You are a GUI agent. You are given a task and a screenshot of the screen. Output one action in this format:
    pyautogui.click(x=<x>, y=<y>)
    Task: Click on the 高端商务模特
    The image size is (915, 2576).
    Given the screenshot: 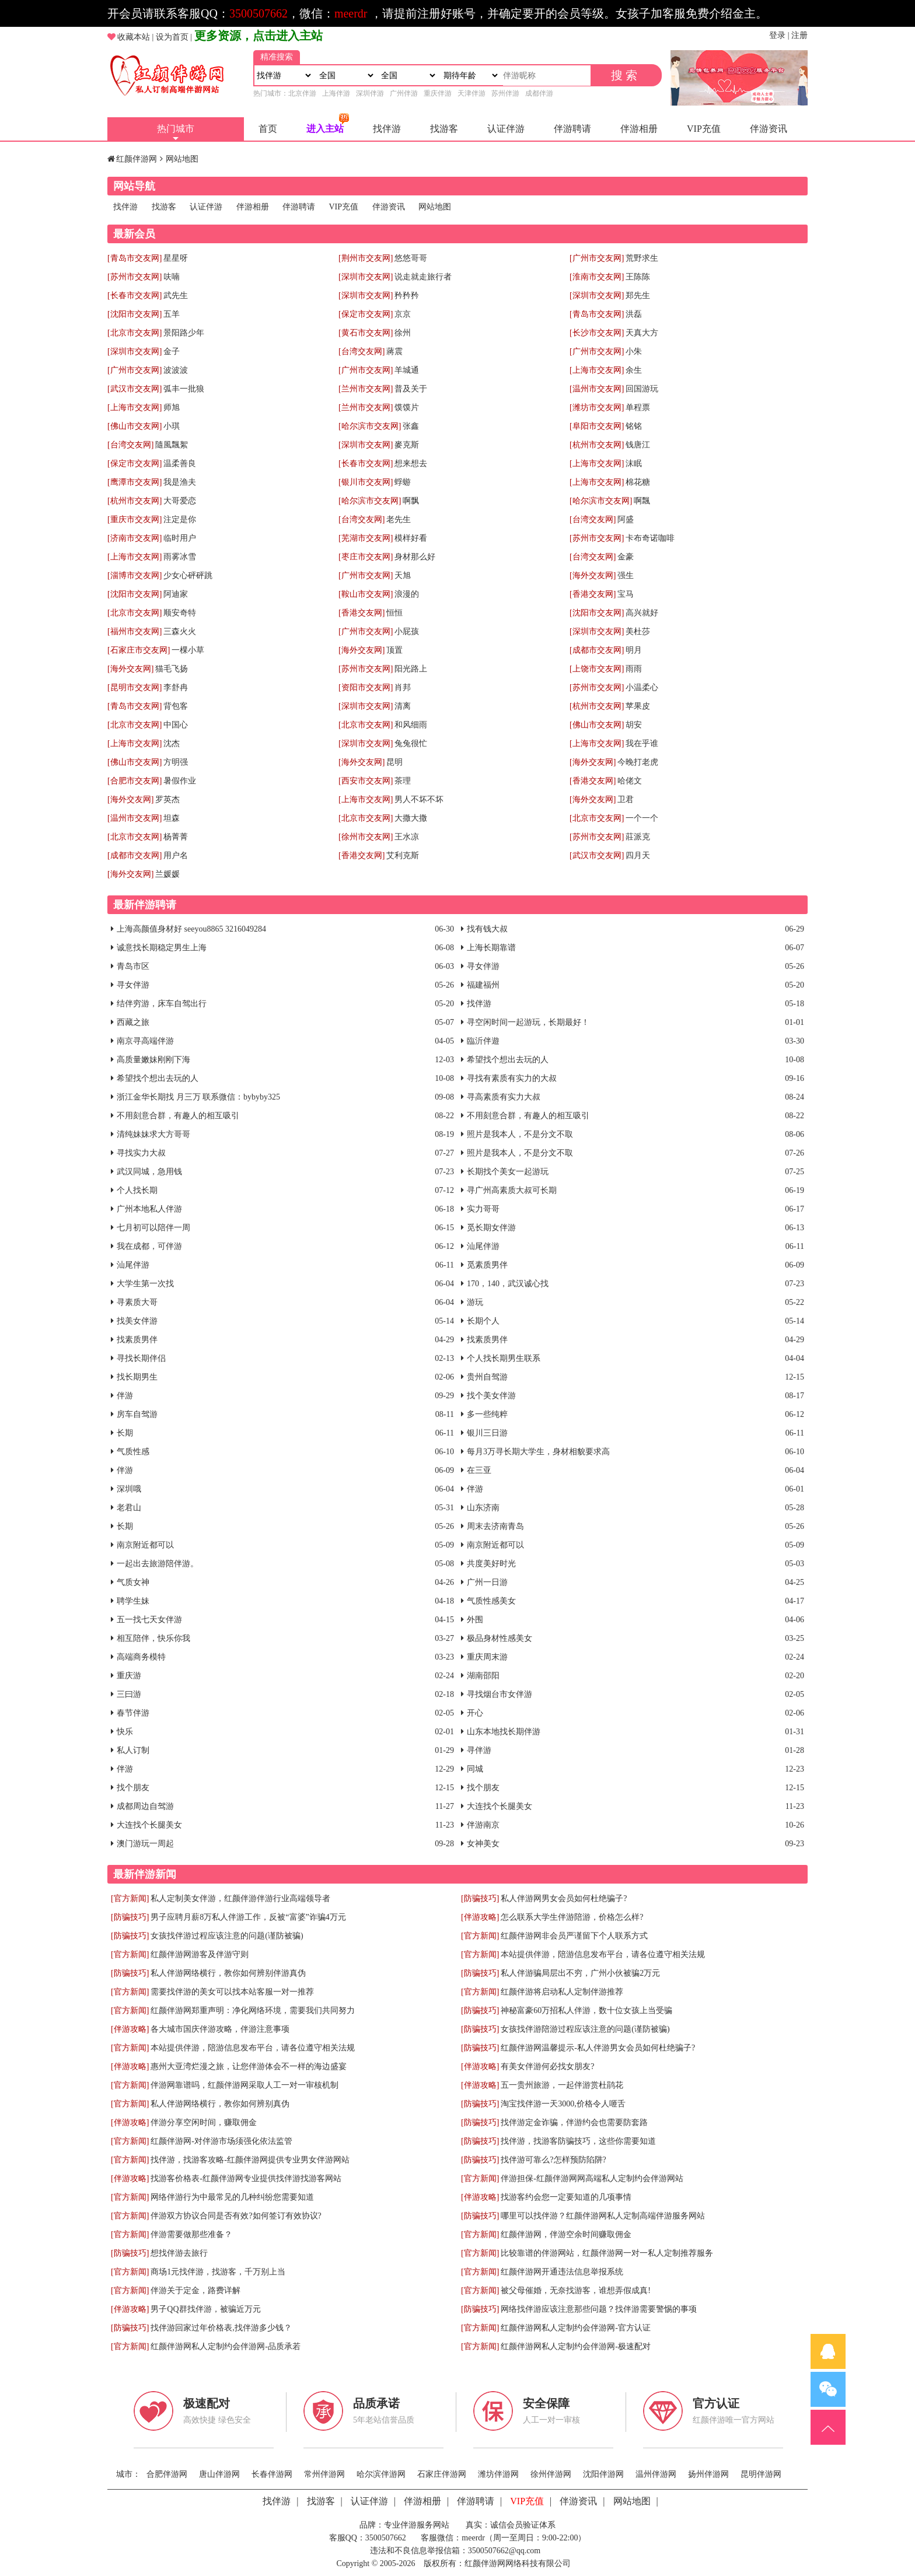 What is the action you would take?
    pyautogui.click(x=141, y=1657)
    